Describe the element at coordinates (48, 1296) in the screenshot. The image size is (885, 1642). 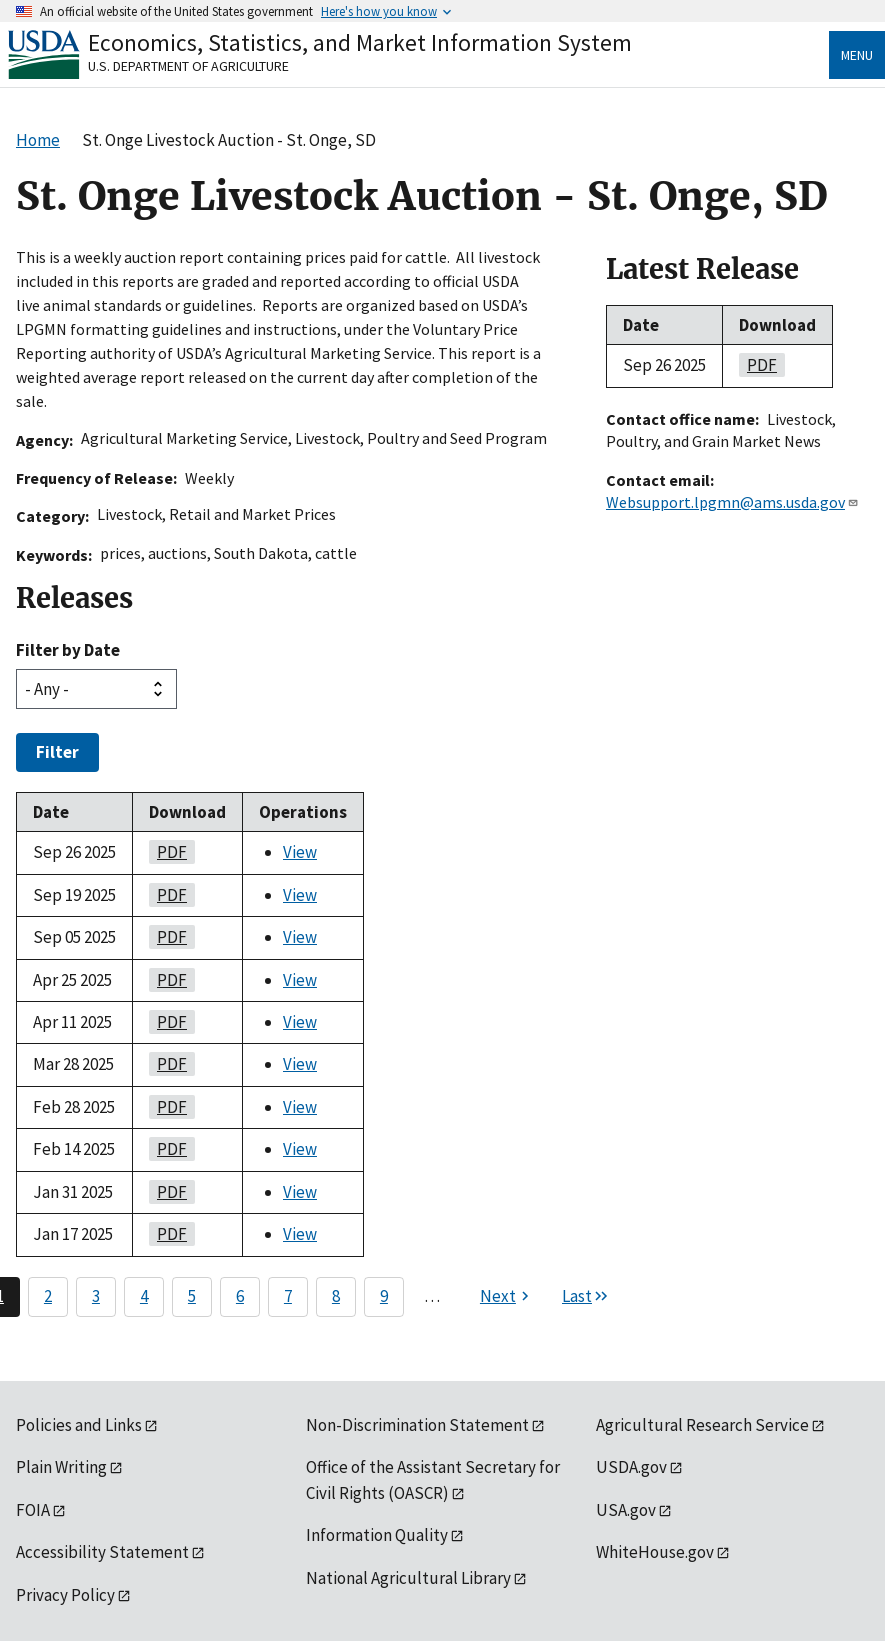
I see `2 [Page 2]` at that location.